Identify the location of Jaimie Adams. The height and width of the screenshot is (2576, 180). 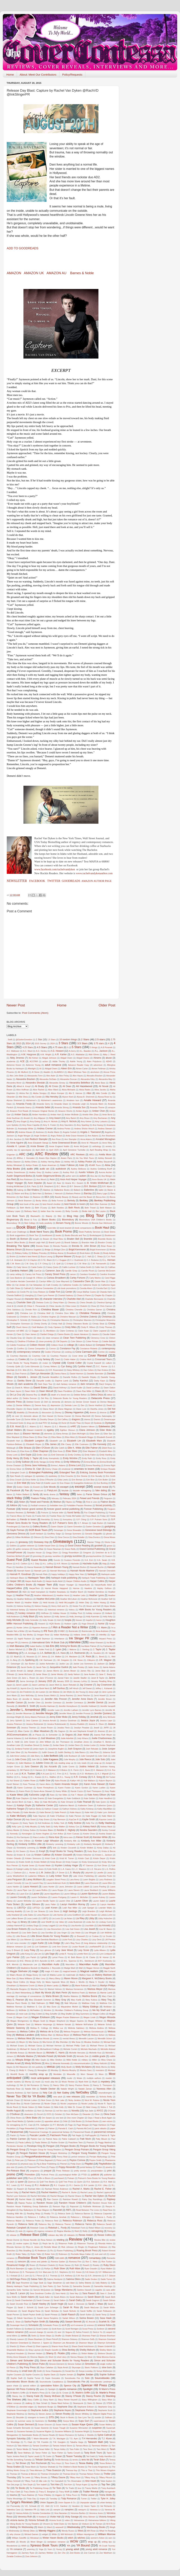
(109, 1667).